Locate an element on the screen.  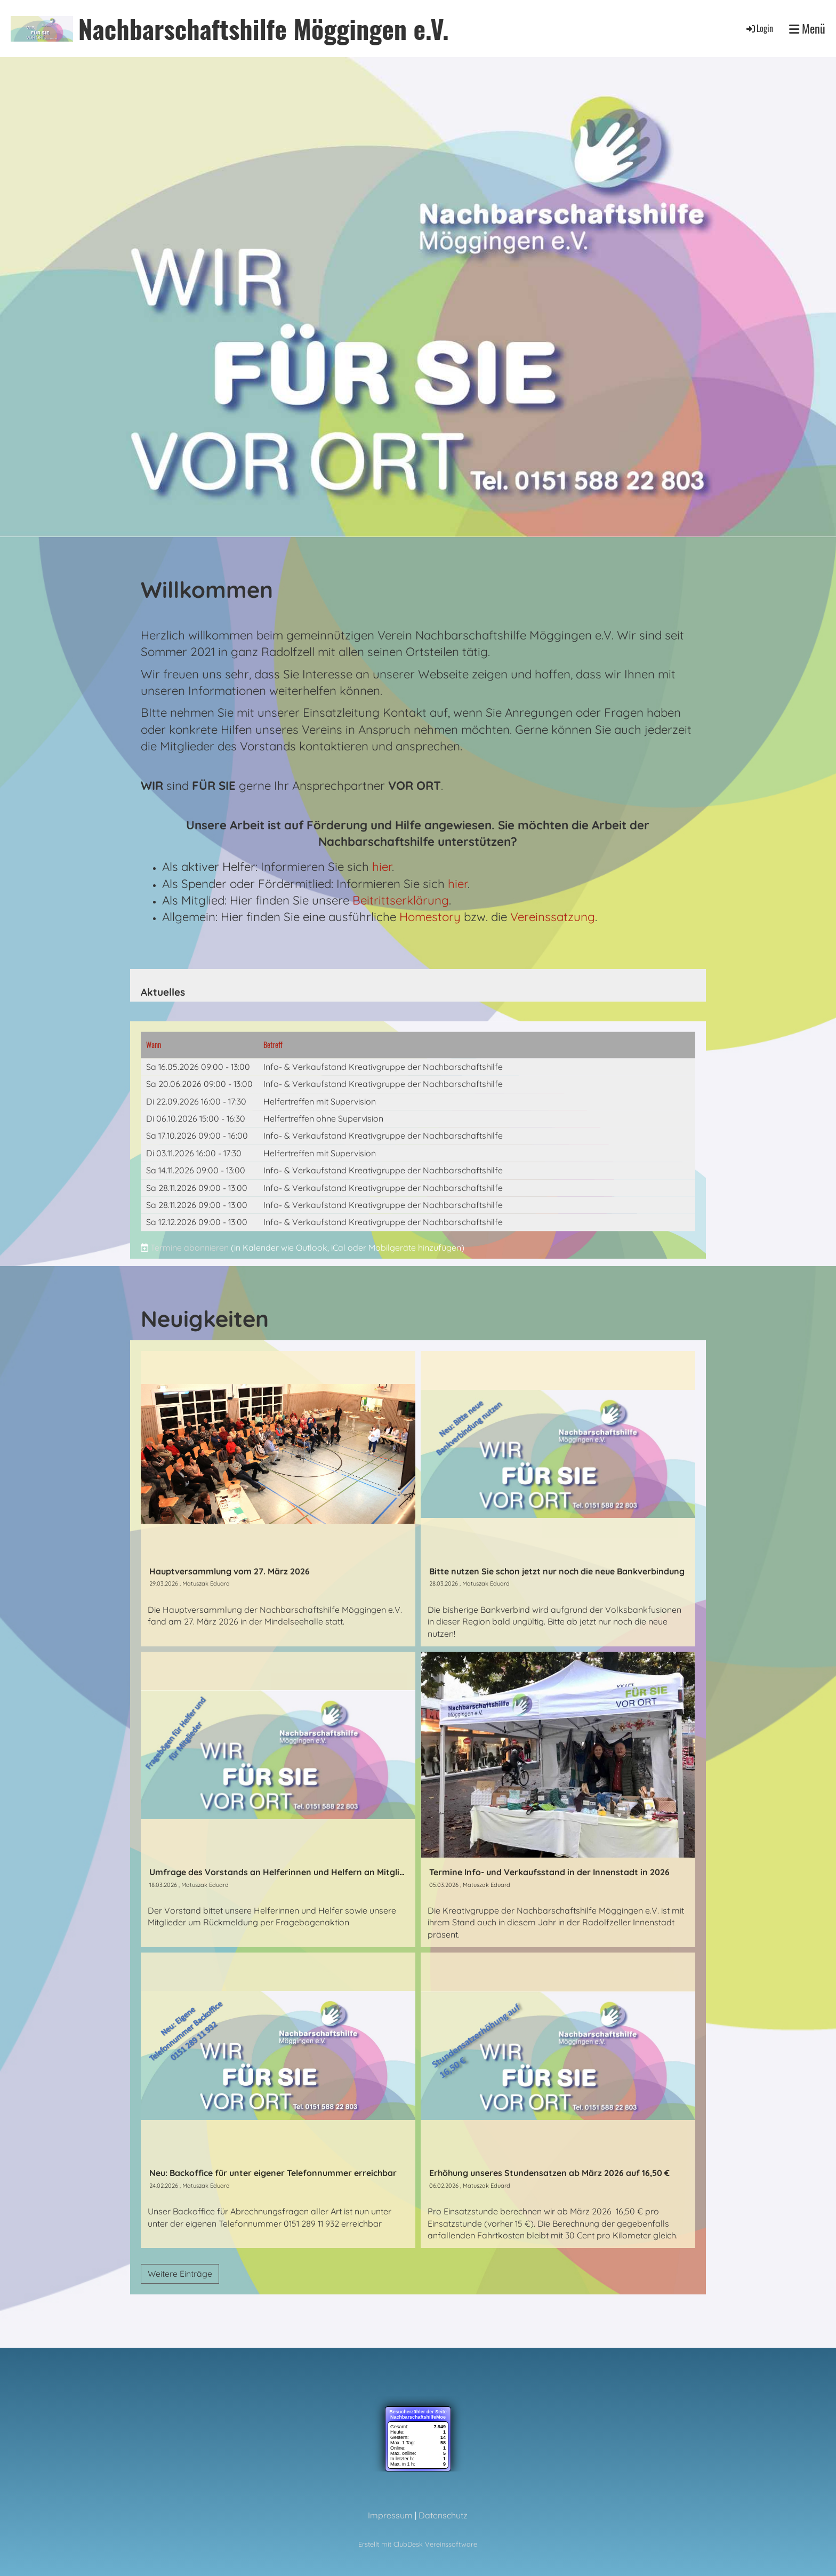
Homestory is located at coordinates (430, 916).